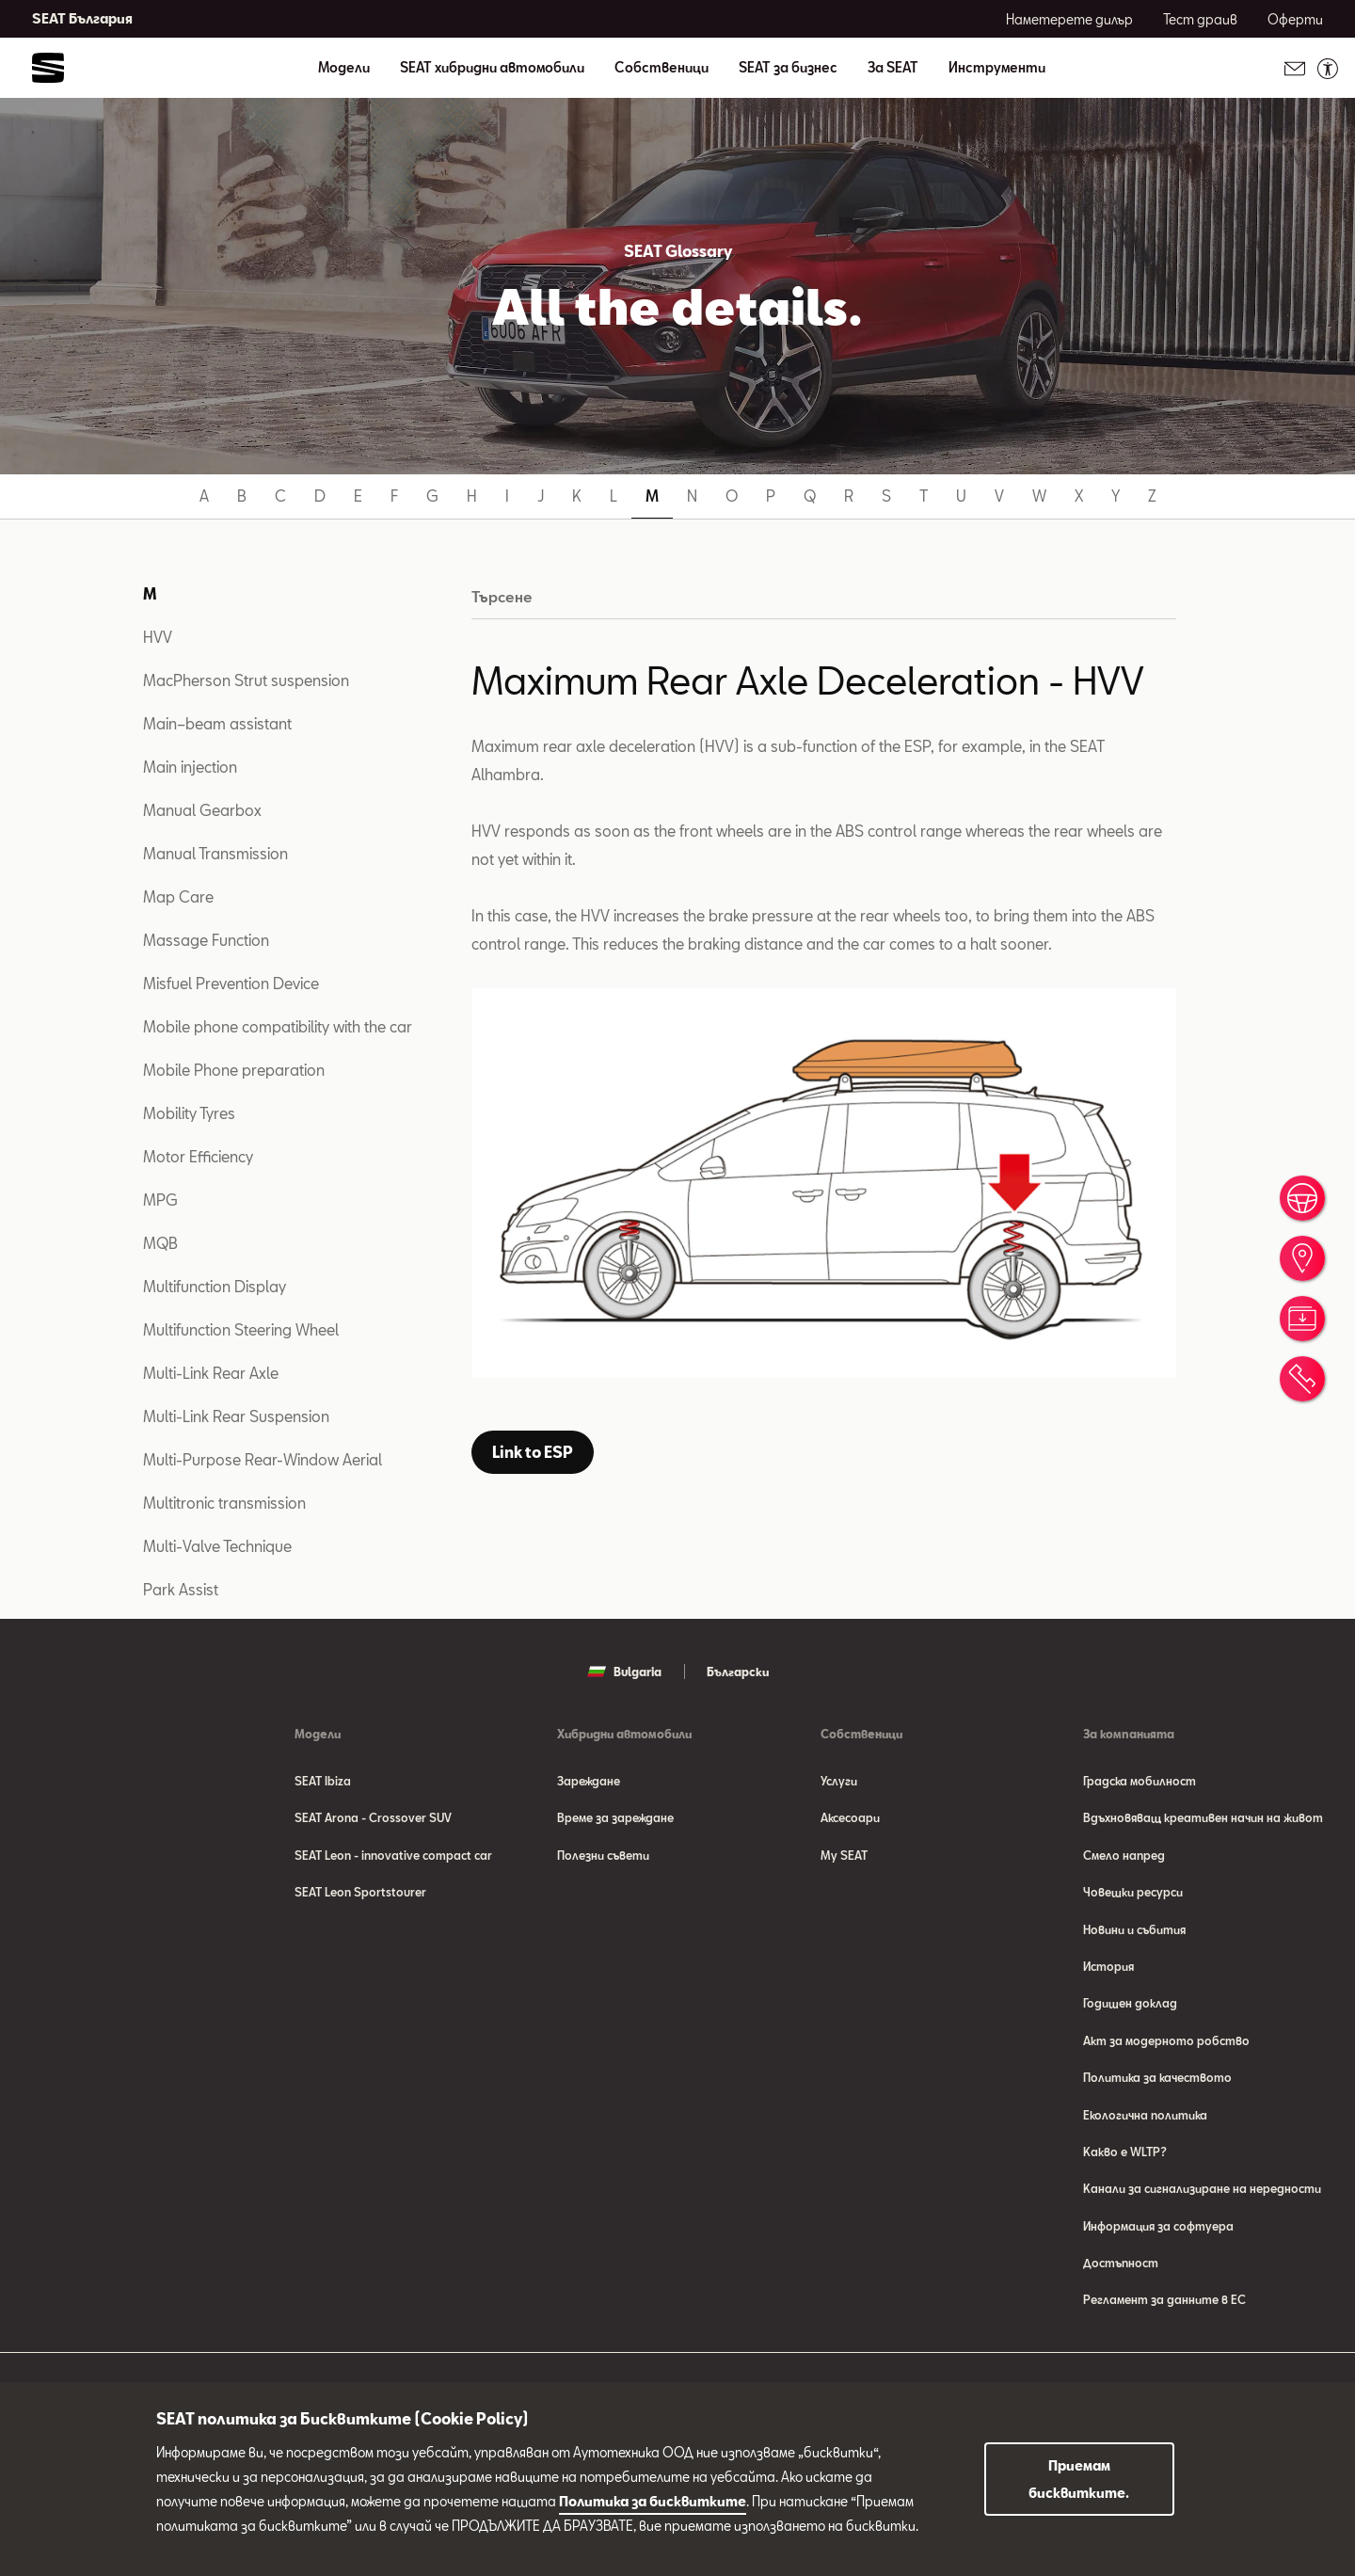  Describe the element at coordinates (224, 1503) in the screenshot. I see `Multitronic transmission` at that location.